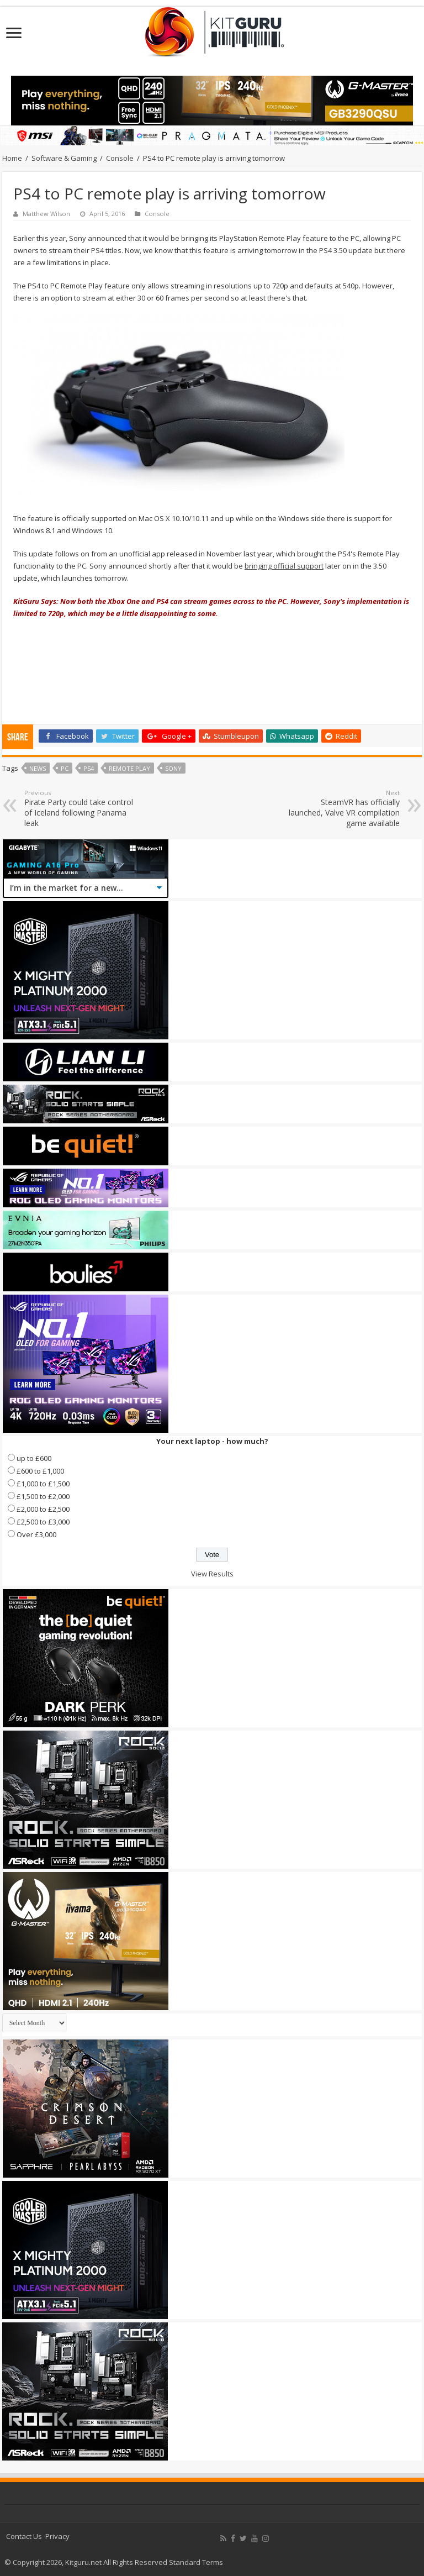 The width and height of the screenshot is (424, 2576). I want to click on news, so click(37, 768).